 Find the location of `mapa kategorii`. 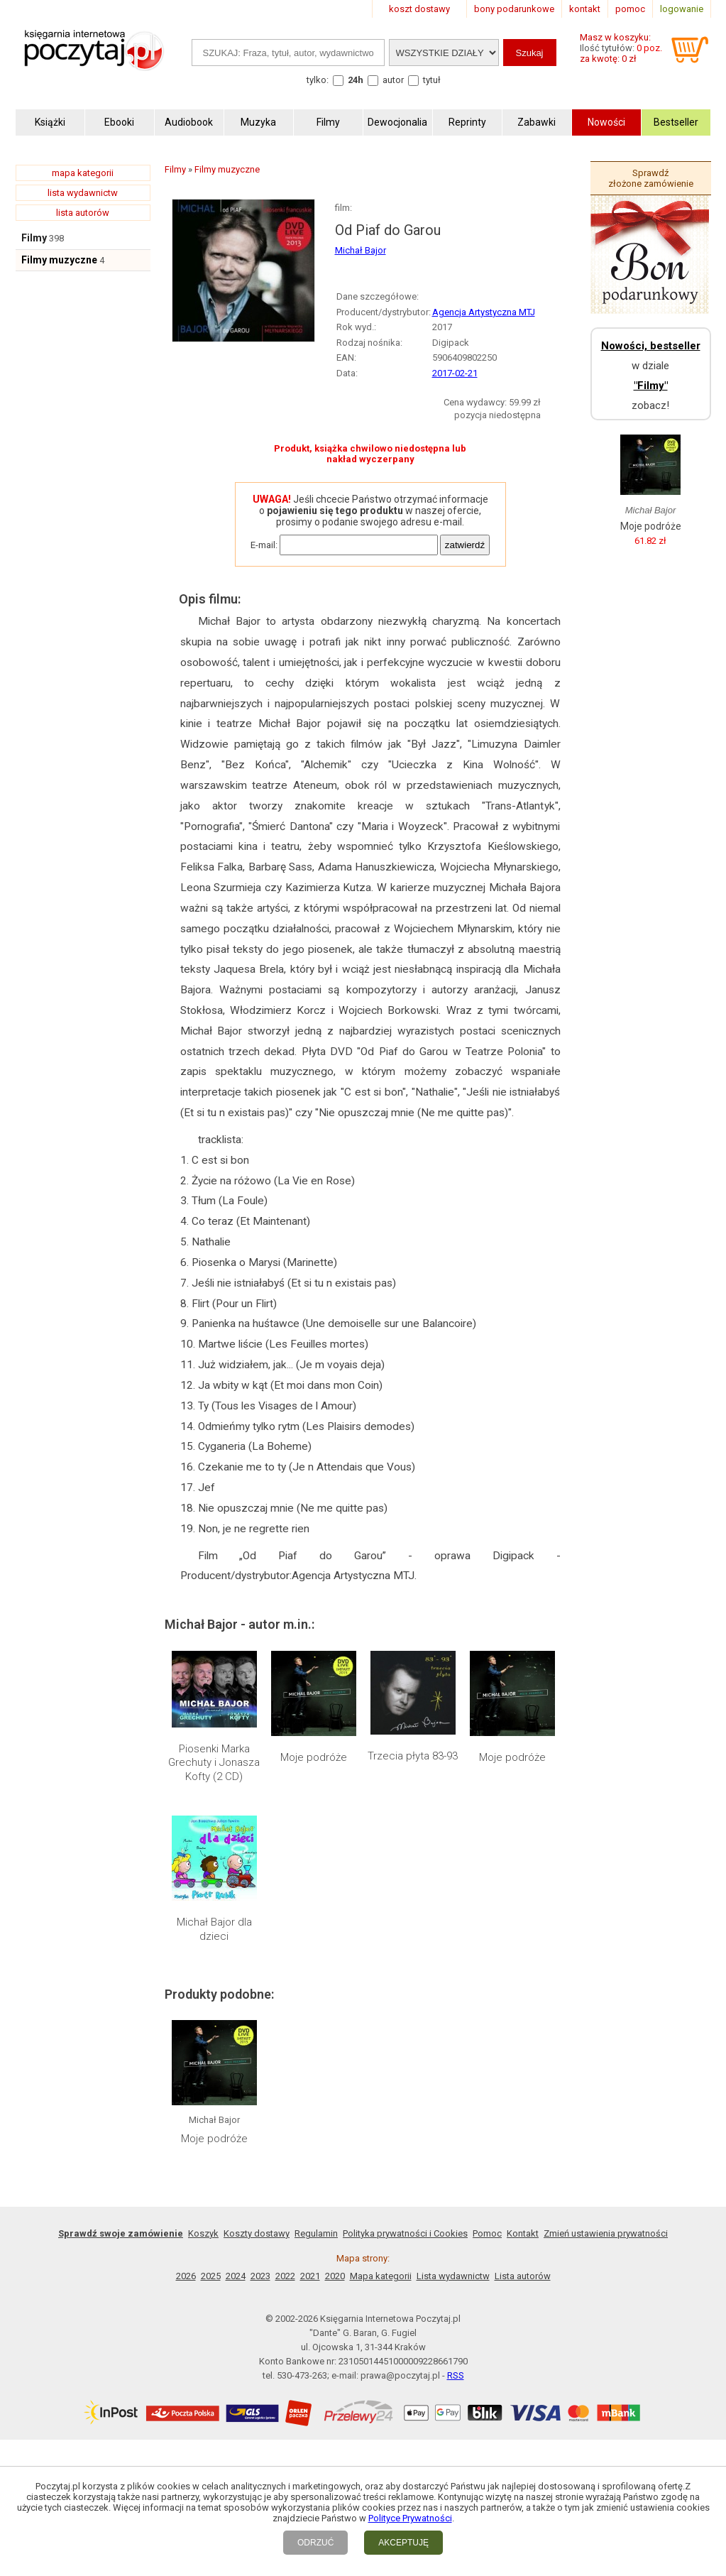

mapa kategorii is located at coordinates (83, 173).